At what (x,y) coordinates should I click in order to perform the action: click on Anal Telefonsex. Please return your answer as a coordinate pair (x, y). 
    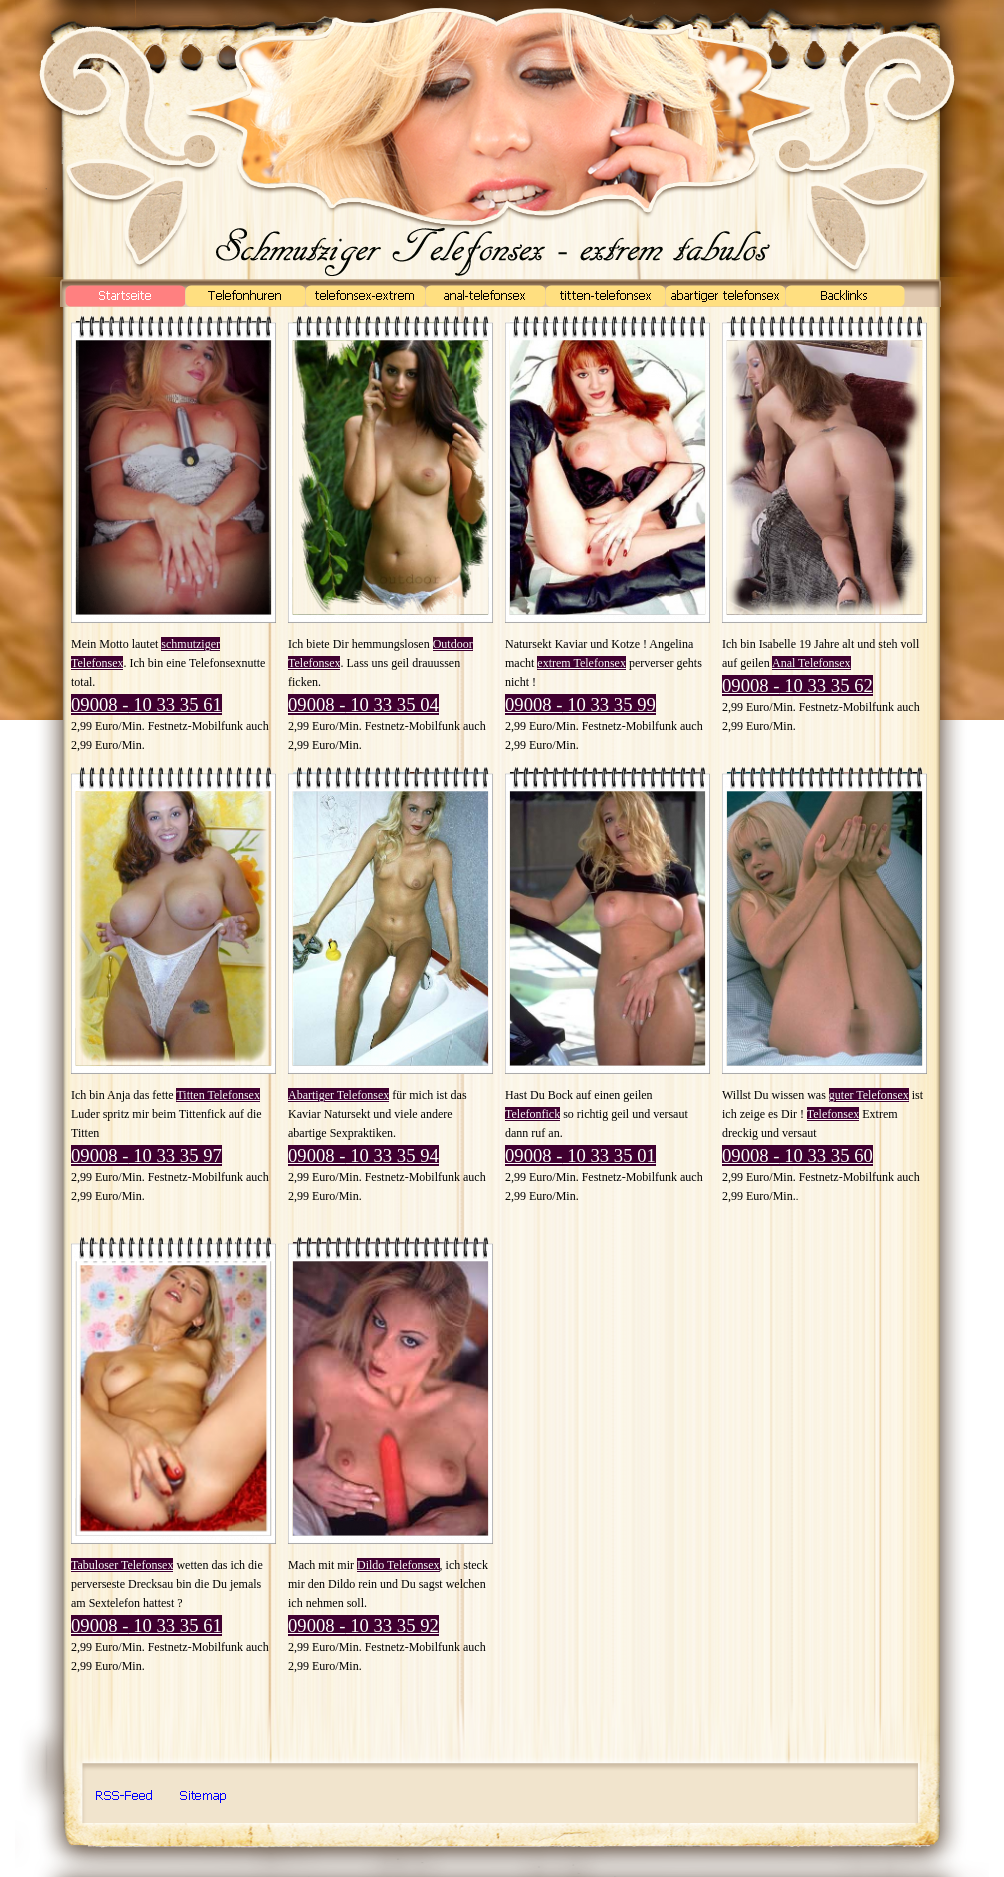
    Looking at the image, I should click on (811, 663).